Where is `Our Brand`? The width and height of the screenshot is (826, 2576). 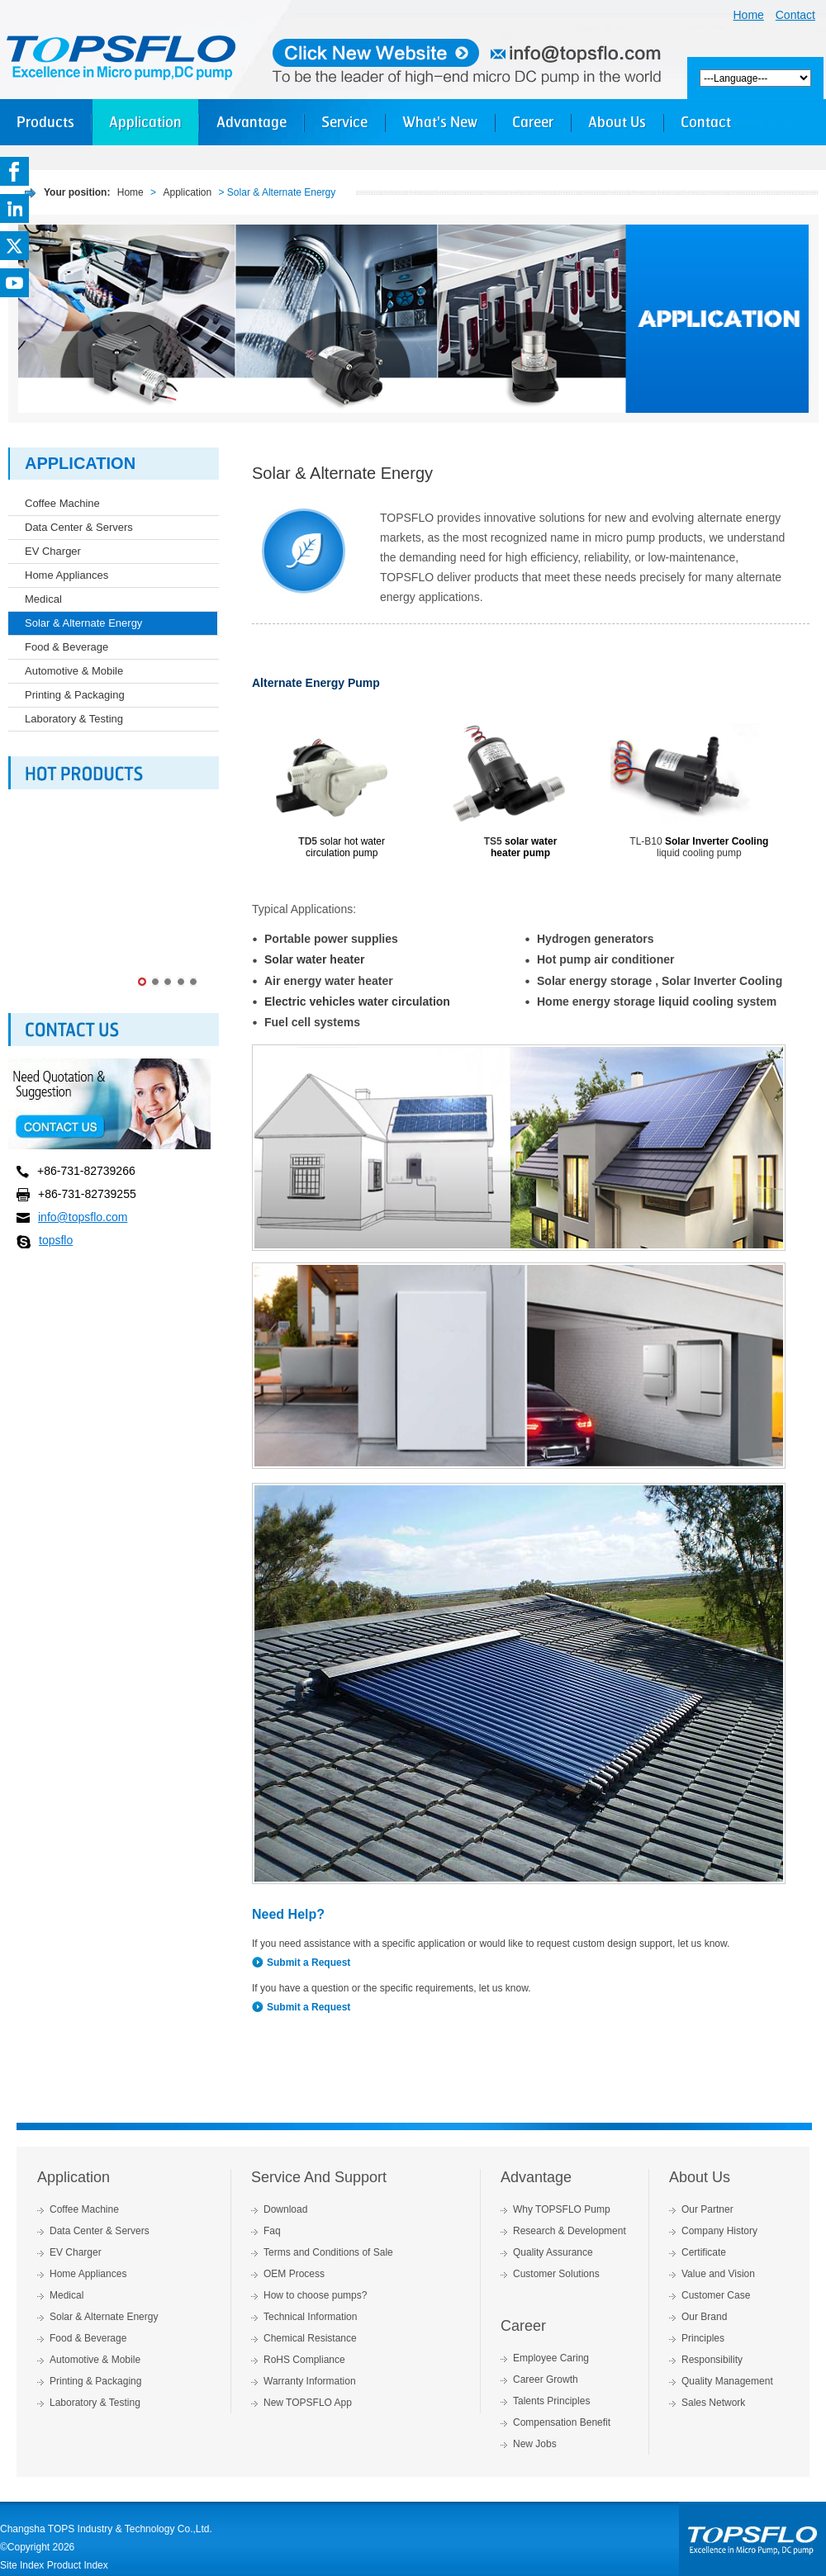 Our Brand is located at coordinates (704, 2317).